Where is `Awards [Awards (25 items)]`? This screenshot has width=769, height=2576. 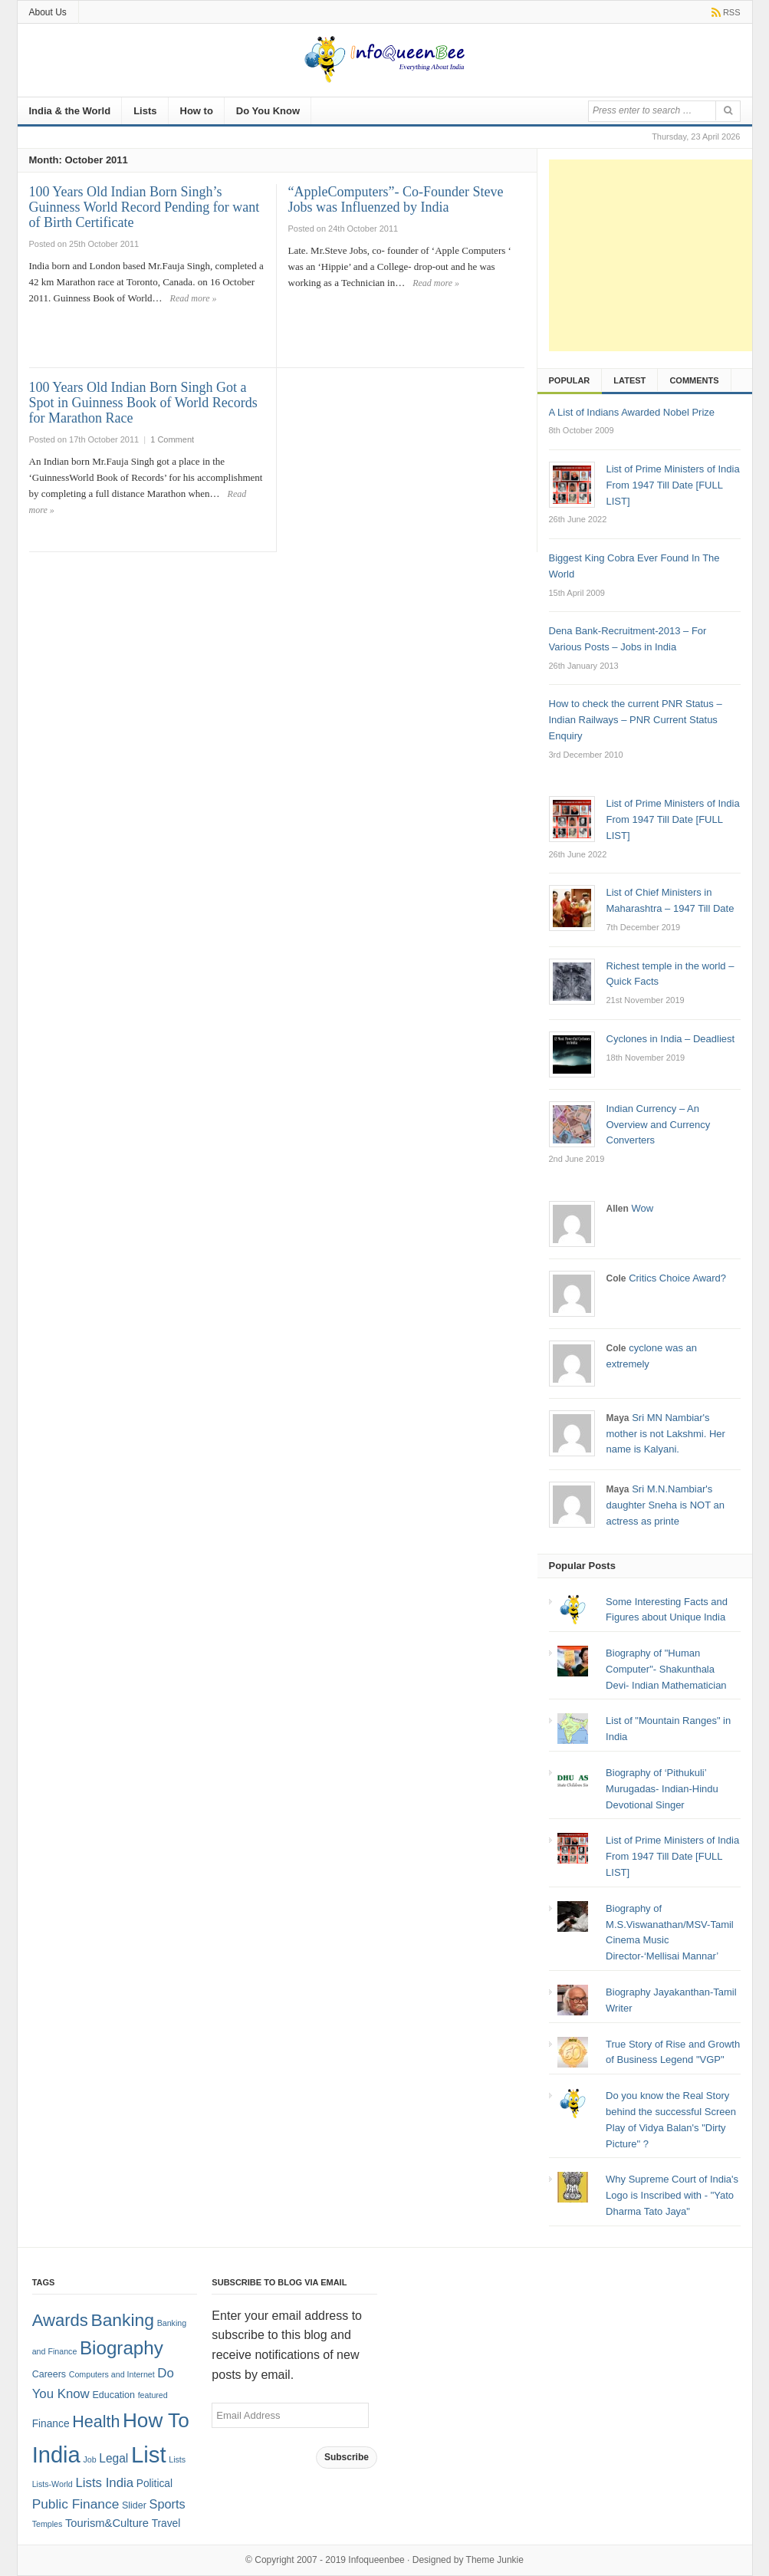
Awards [Awards (25 items)] is located at coordinates (60, 2320).